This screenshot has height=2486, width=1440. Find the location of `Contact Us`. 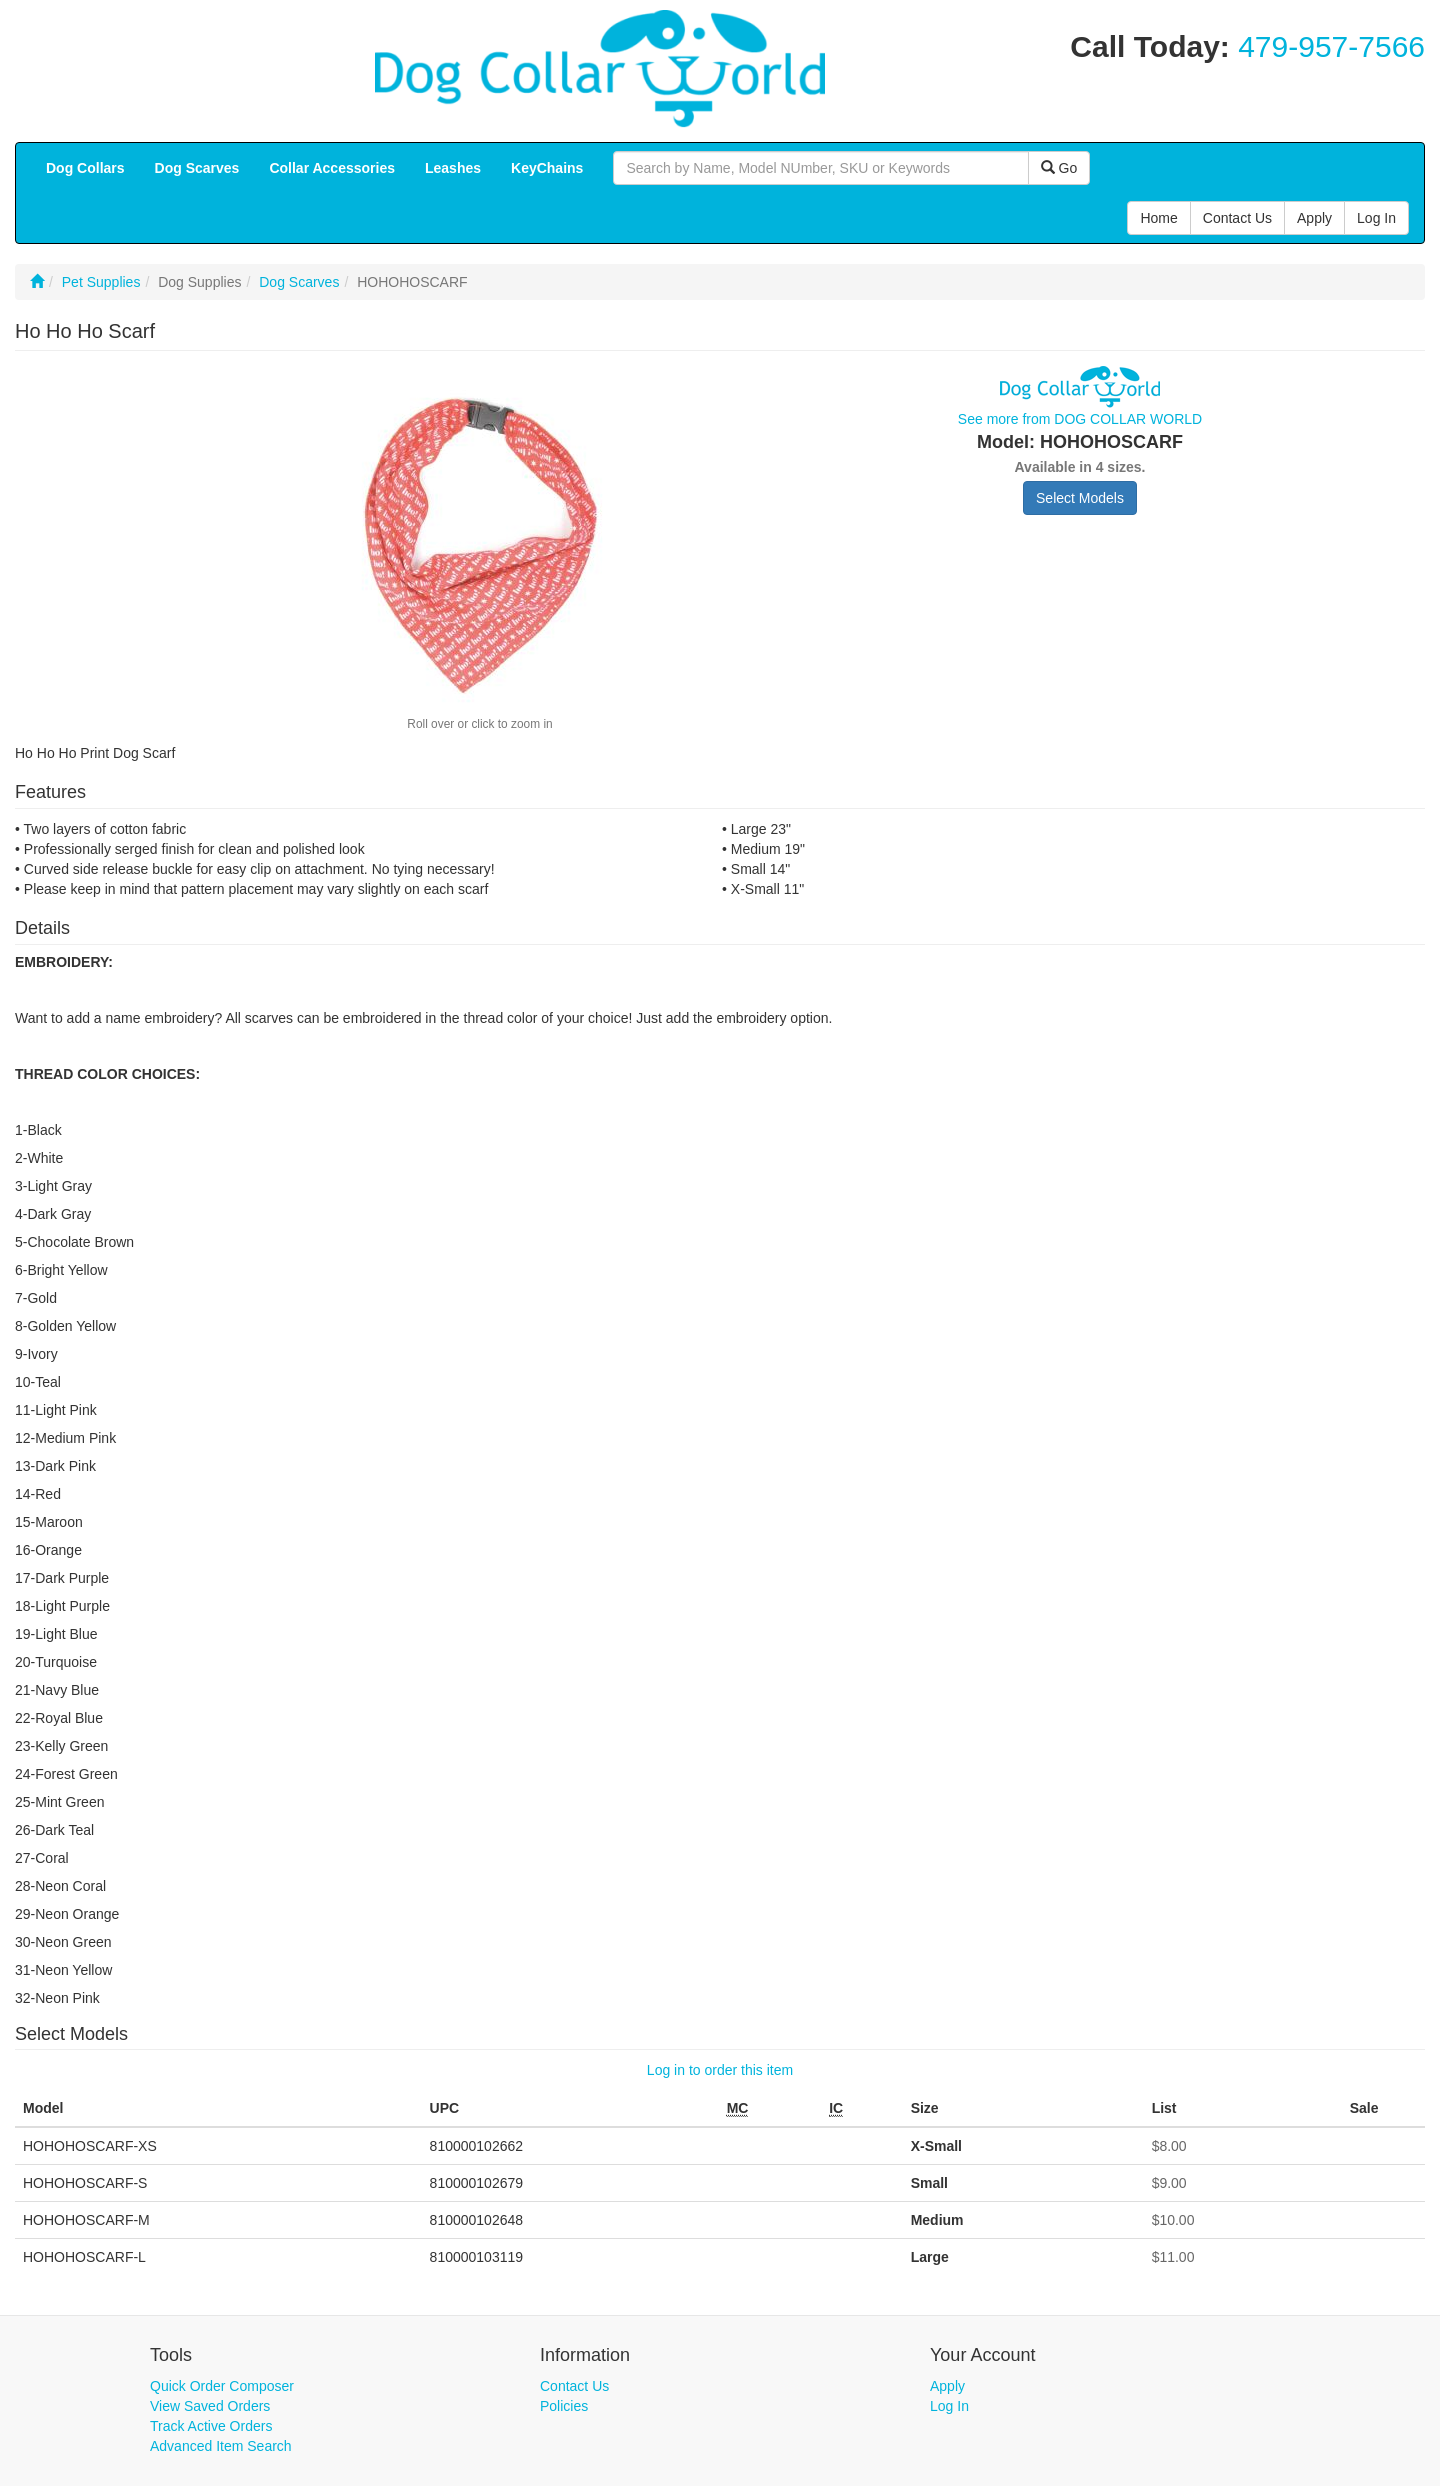

Contact Us is located at coordinates (574, 2386).